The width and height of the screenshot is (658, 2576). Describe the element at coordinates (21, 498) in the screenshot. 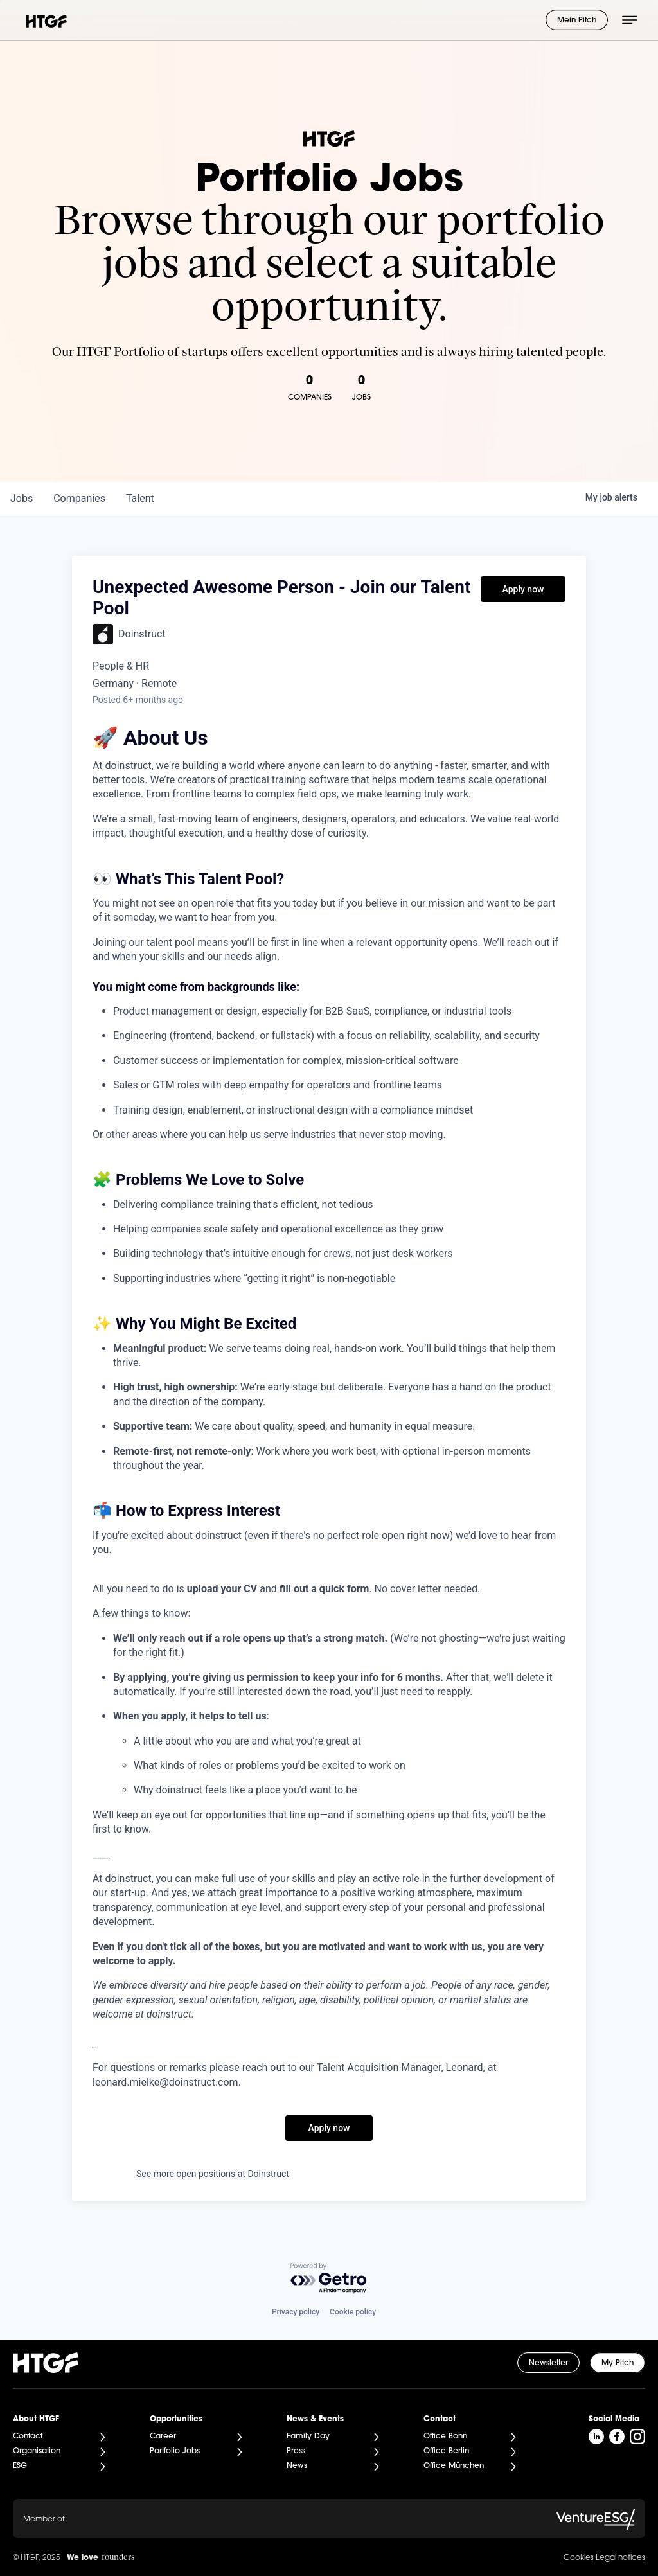

I see `jobs` at that location.